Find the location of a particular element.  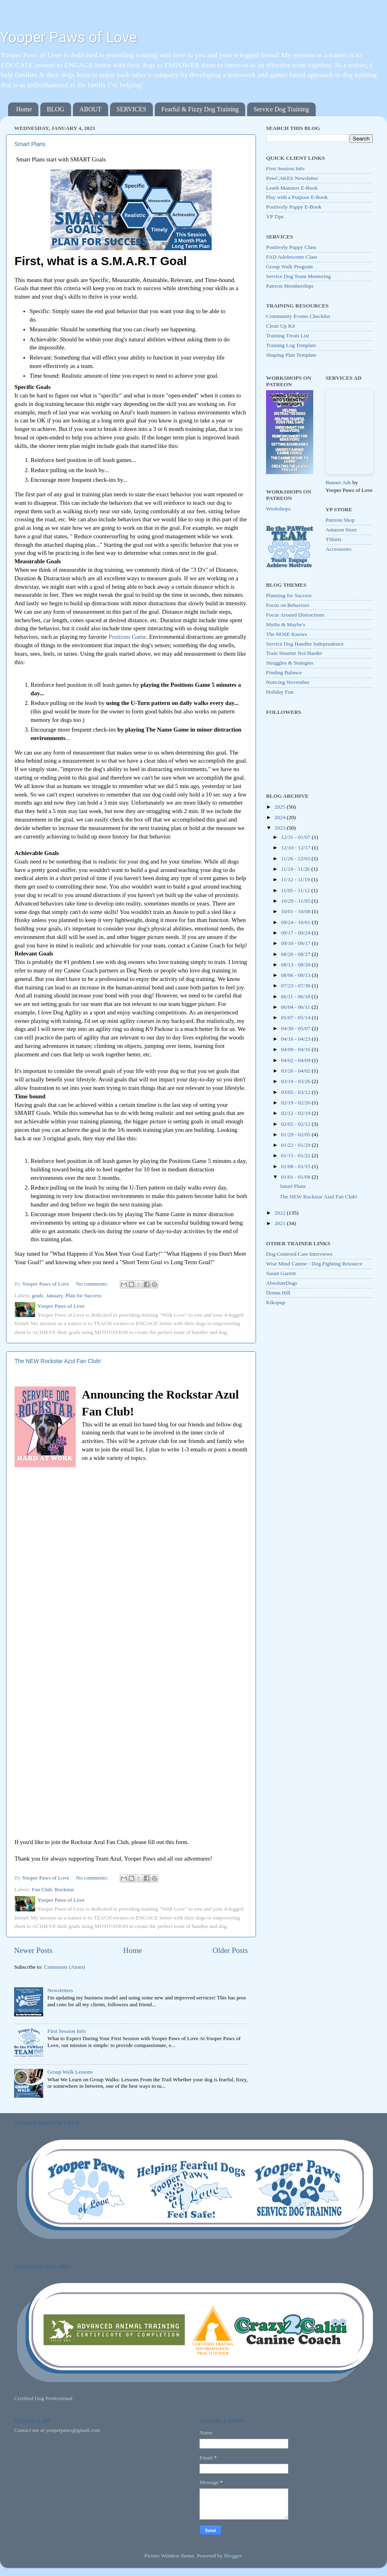

Focus on Behaviors is located at coordinates (287, 605).